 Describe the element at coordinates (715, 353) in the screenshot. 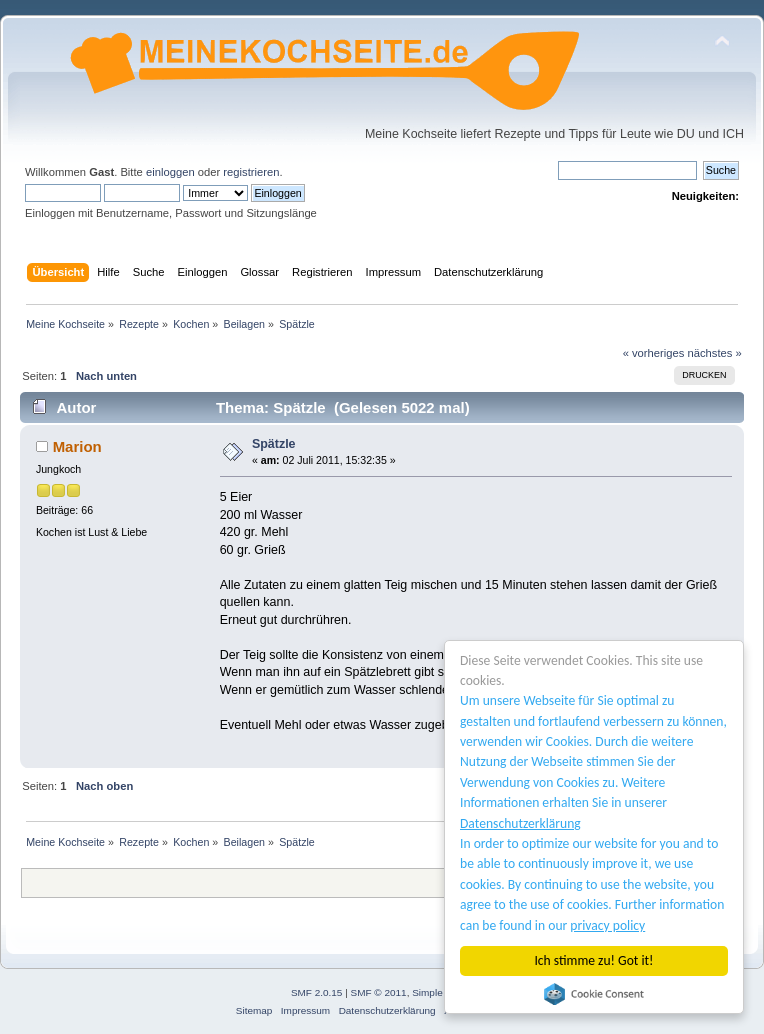

I see `nächstes »` at that location.